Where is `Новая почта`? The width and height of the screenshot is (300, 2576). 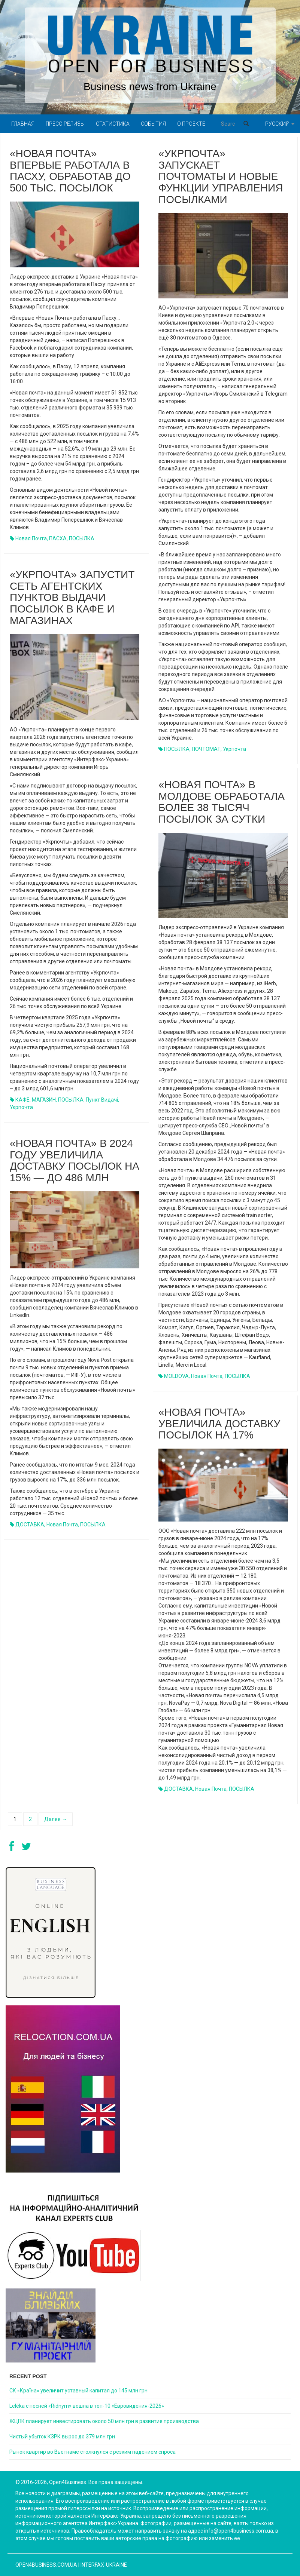 Новая почта is located at coordinates (31, 538).